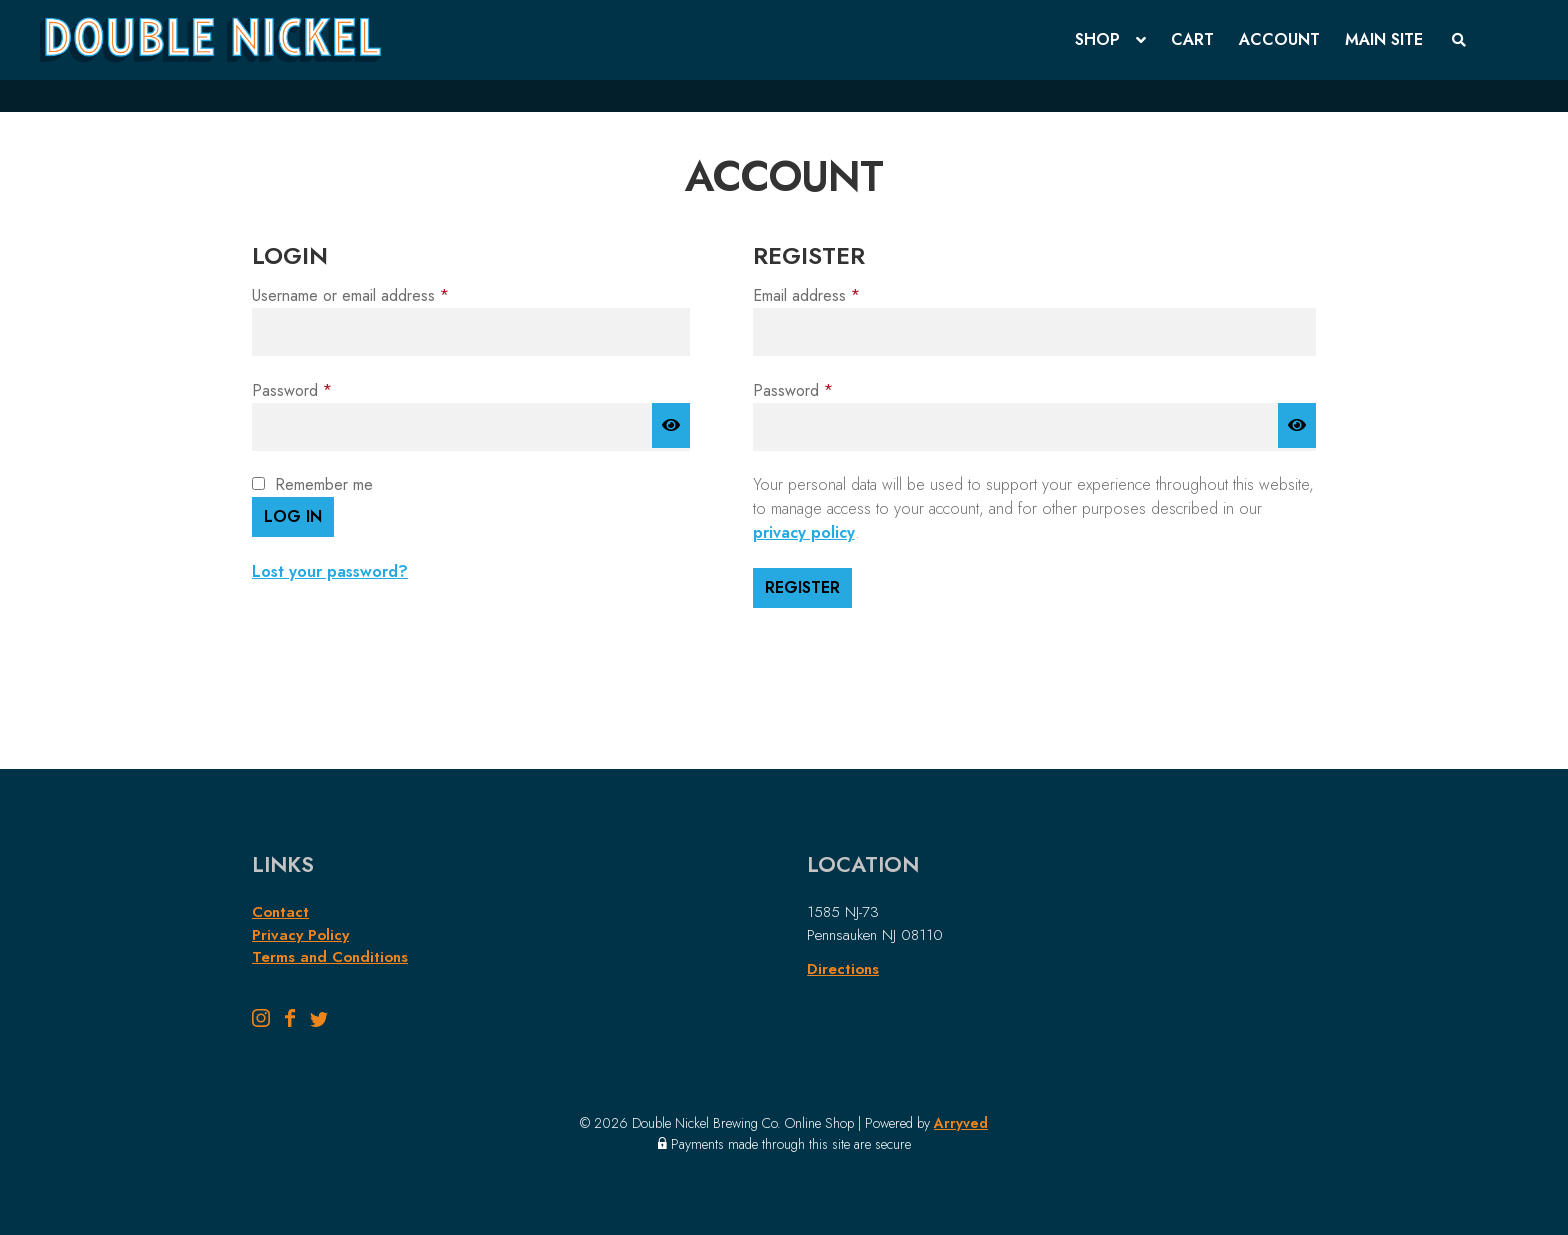 The width and height of the screenshot is (1568, 1235). Describe the element at coordinates (961, 1123) in the screenshot. I see `Arryved` at that location.